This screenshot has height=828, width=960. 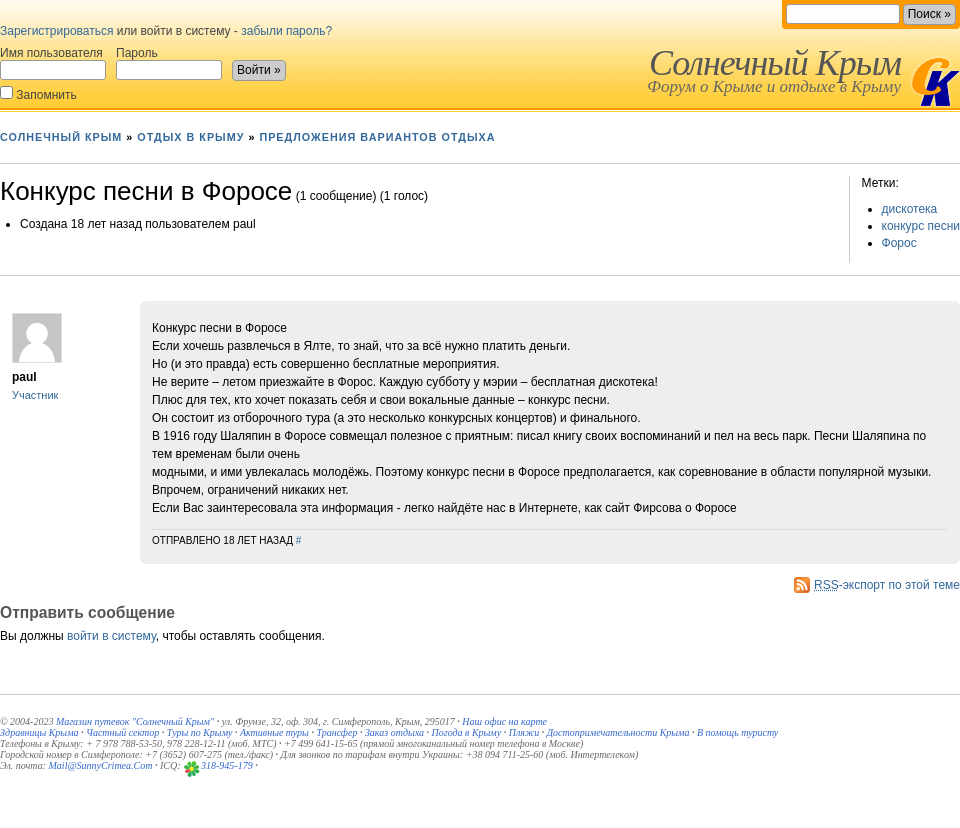 What do you see at coordinates (775, 63) in the screenshot?
I see `Солнечный Крым` at bounding box center [775, 63].